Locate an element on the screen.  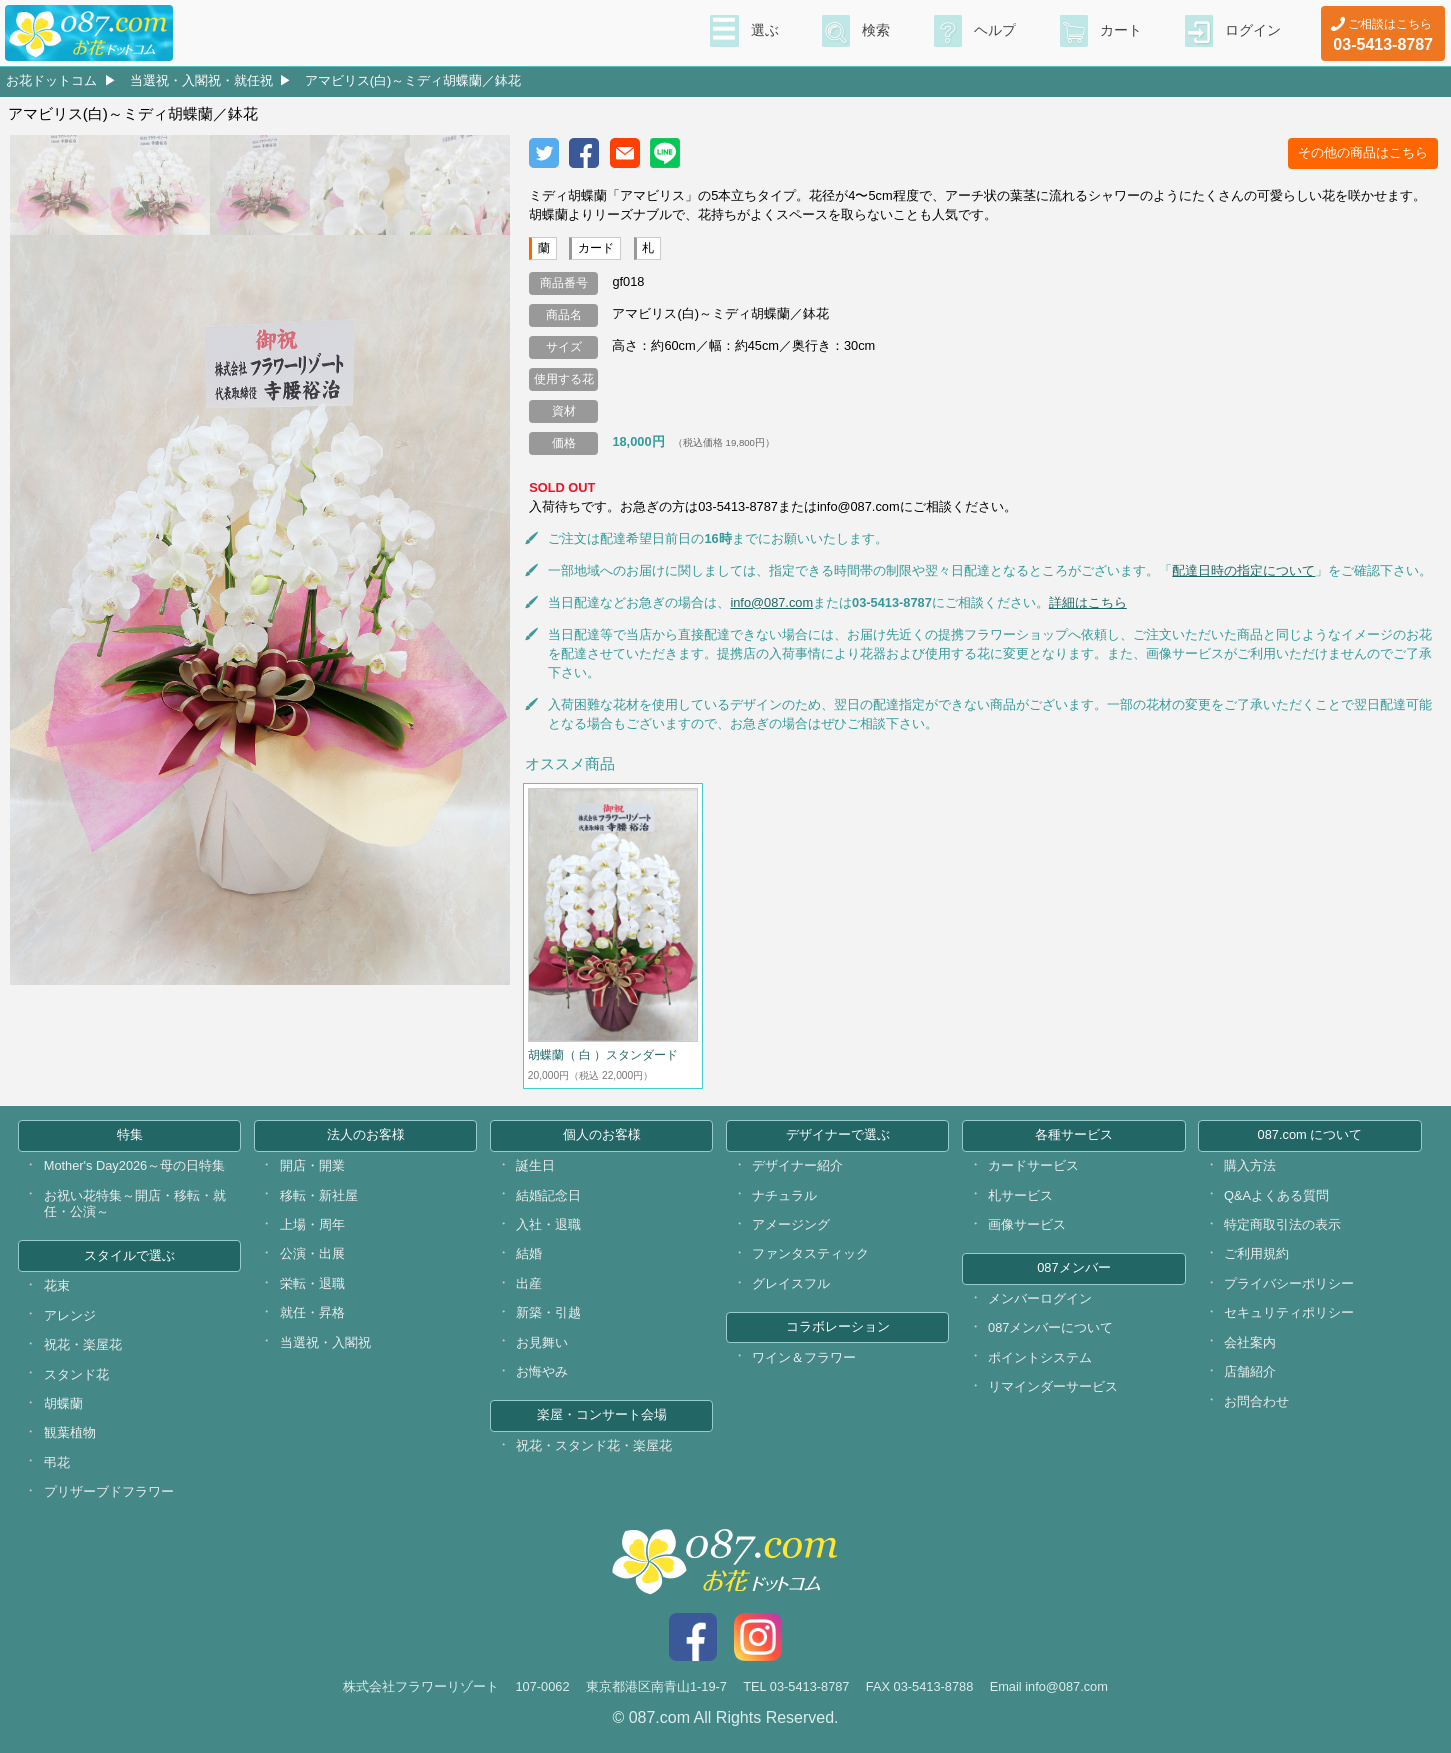
当選祝・入閣祝・就任祝 is located at coordinates (201, 80).